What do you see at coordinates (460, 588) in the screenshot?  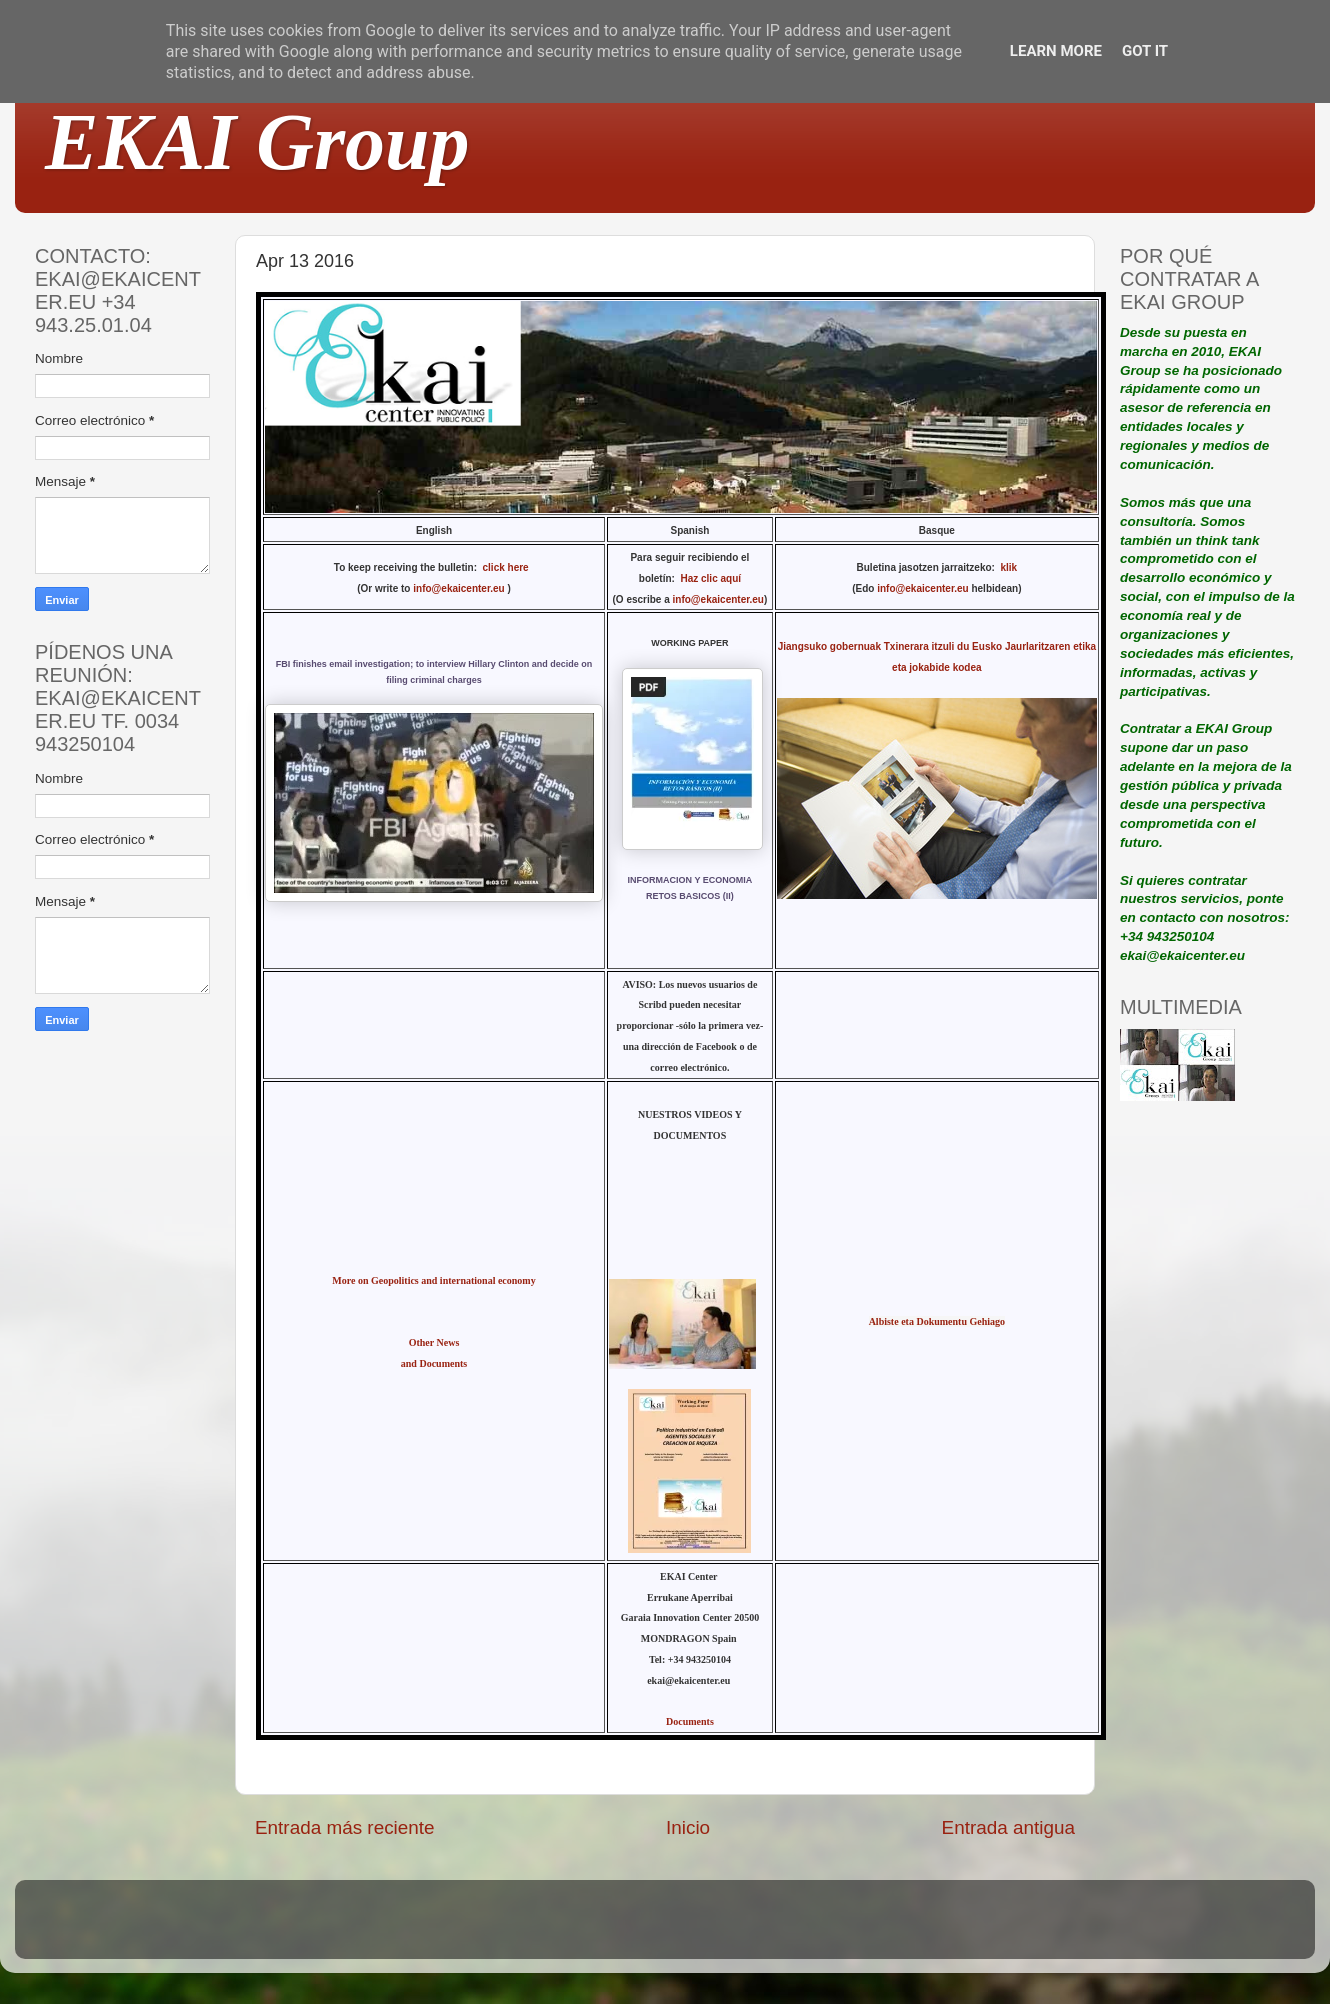 I see `info@ekaicenter.eu` at bounding box center [460, 588].